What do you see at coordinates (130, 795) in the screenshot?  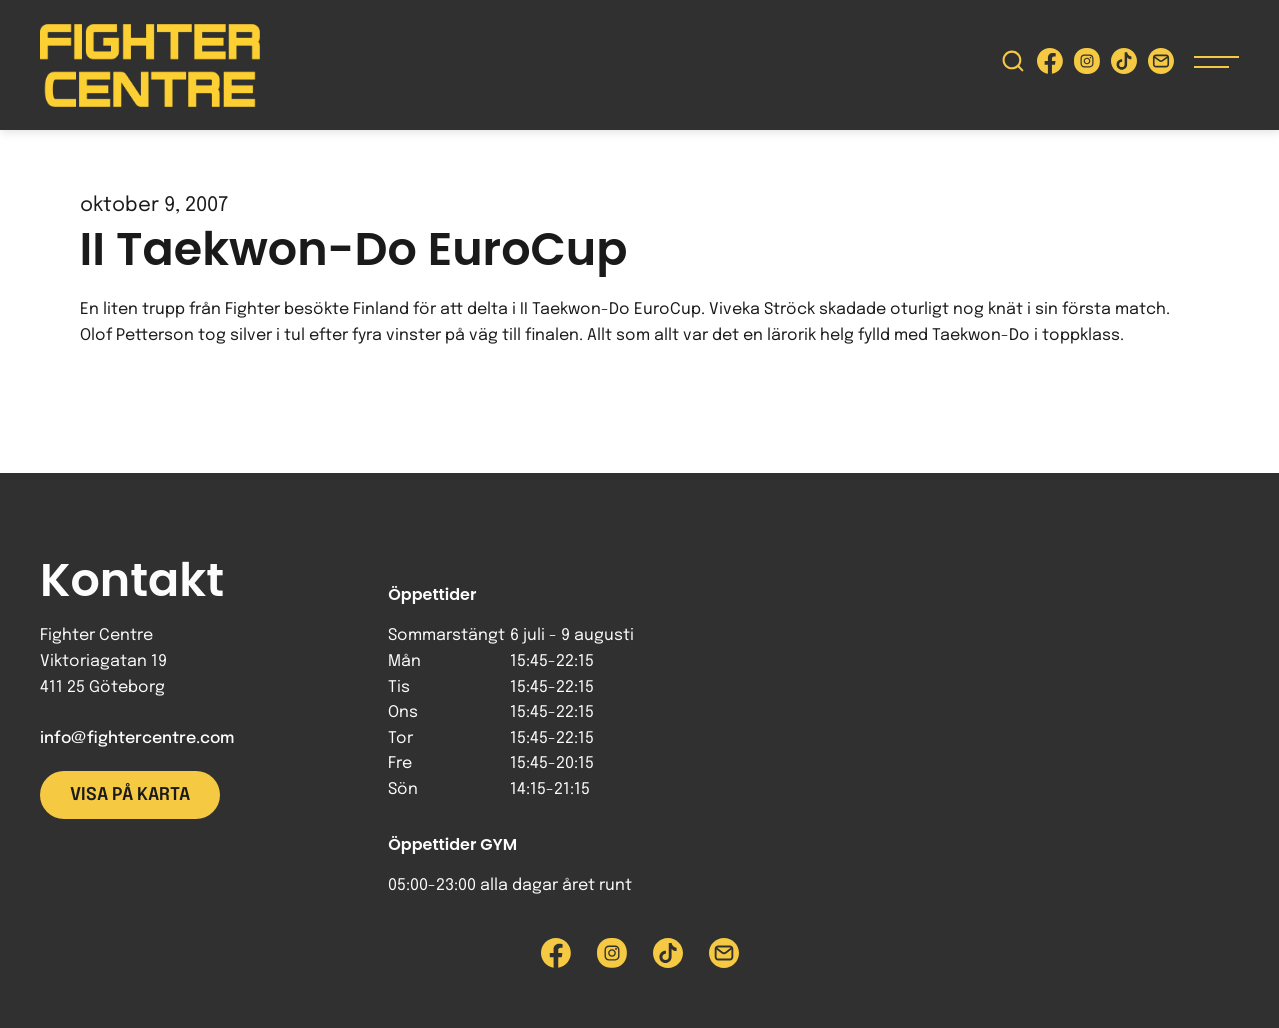 I see `Visa på karta` at bounding box center [130, 795].